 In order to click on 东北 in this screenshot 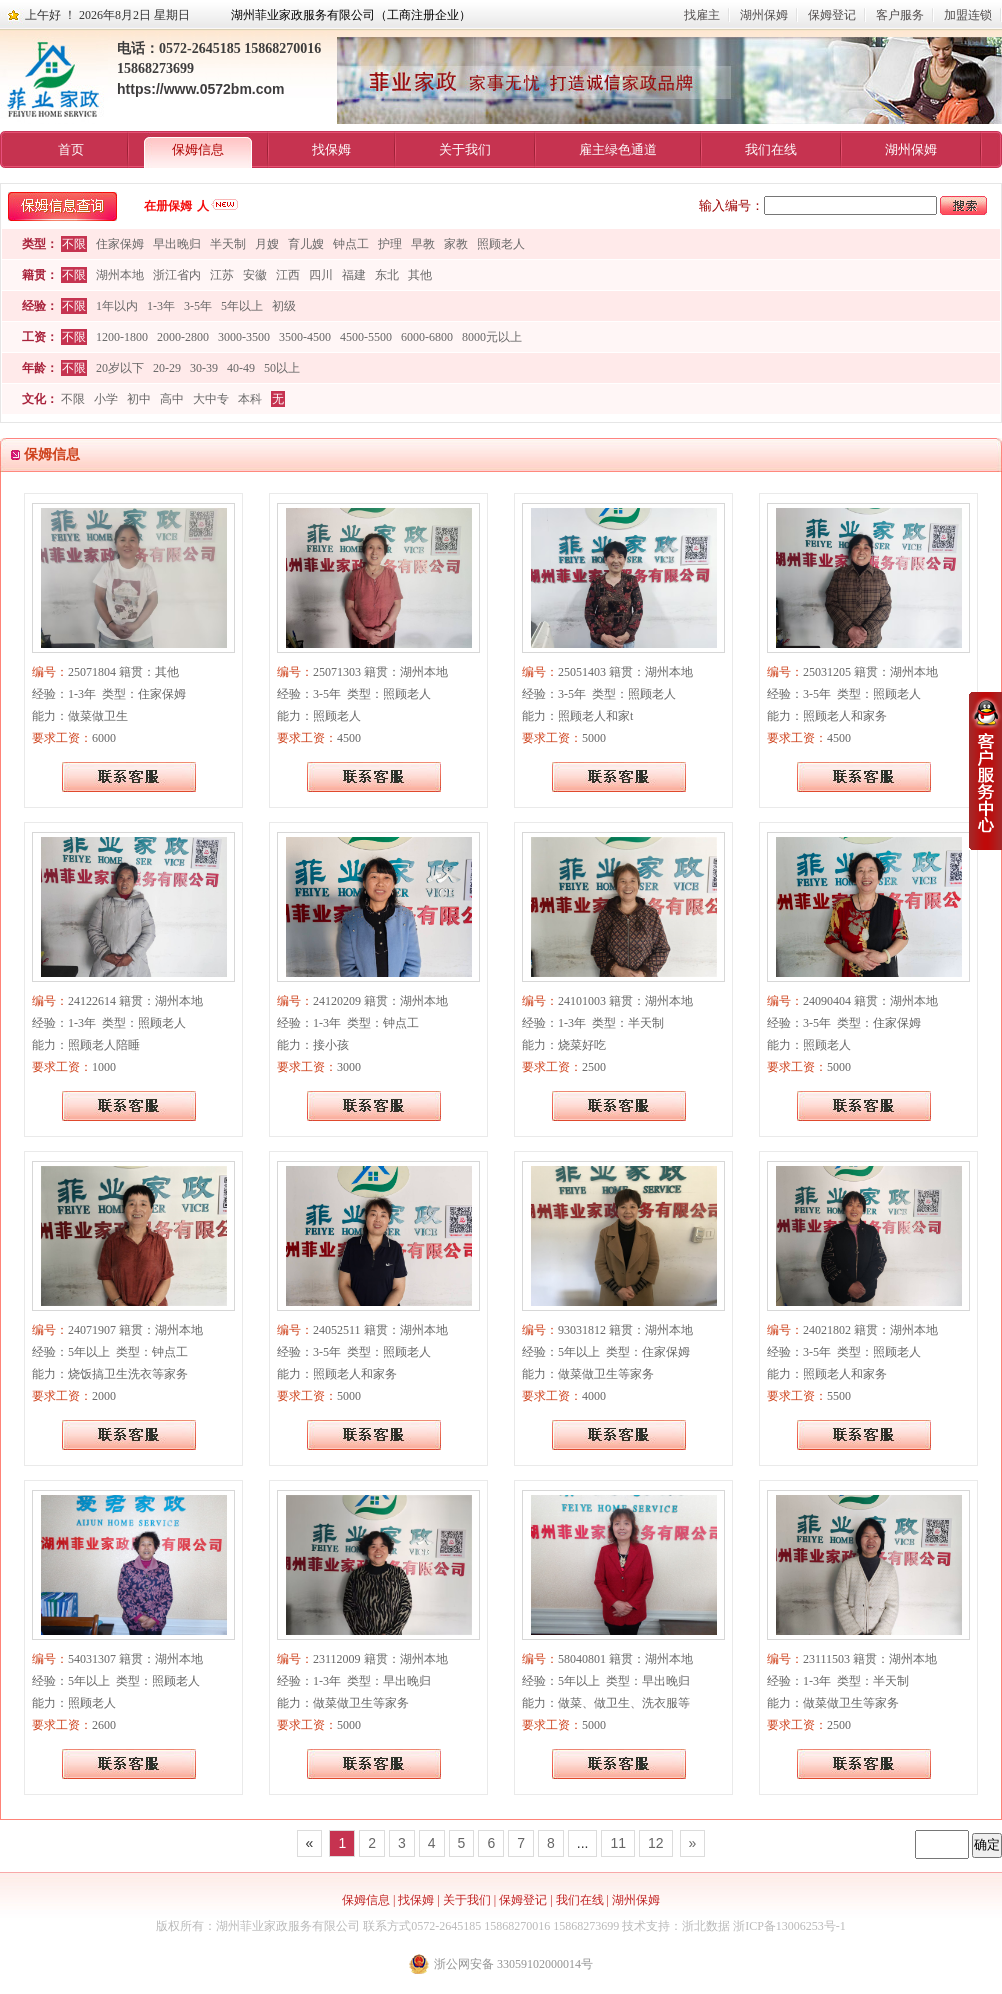, I will do `click(387, 275)`.